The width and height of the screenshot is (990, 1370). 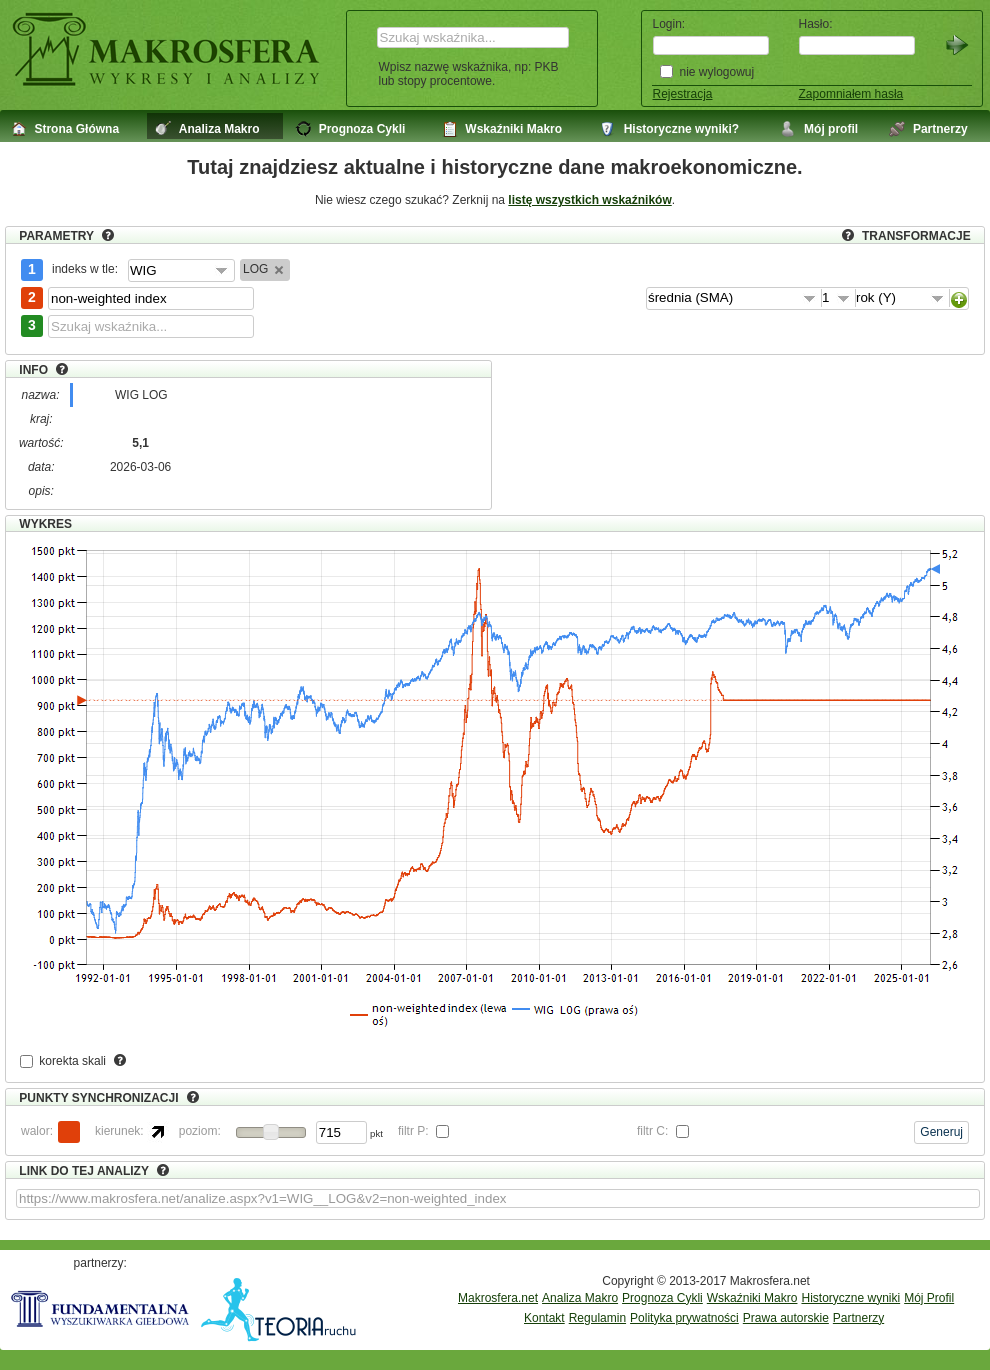 What do you see at coordinates (858, 1318) in the screenshot?
I see `Partnerzy` at bounding box center [858, 1318].